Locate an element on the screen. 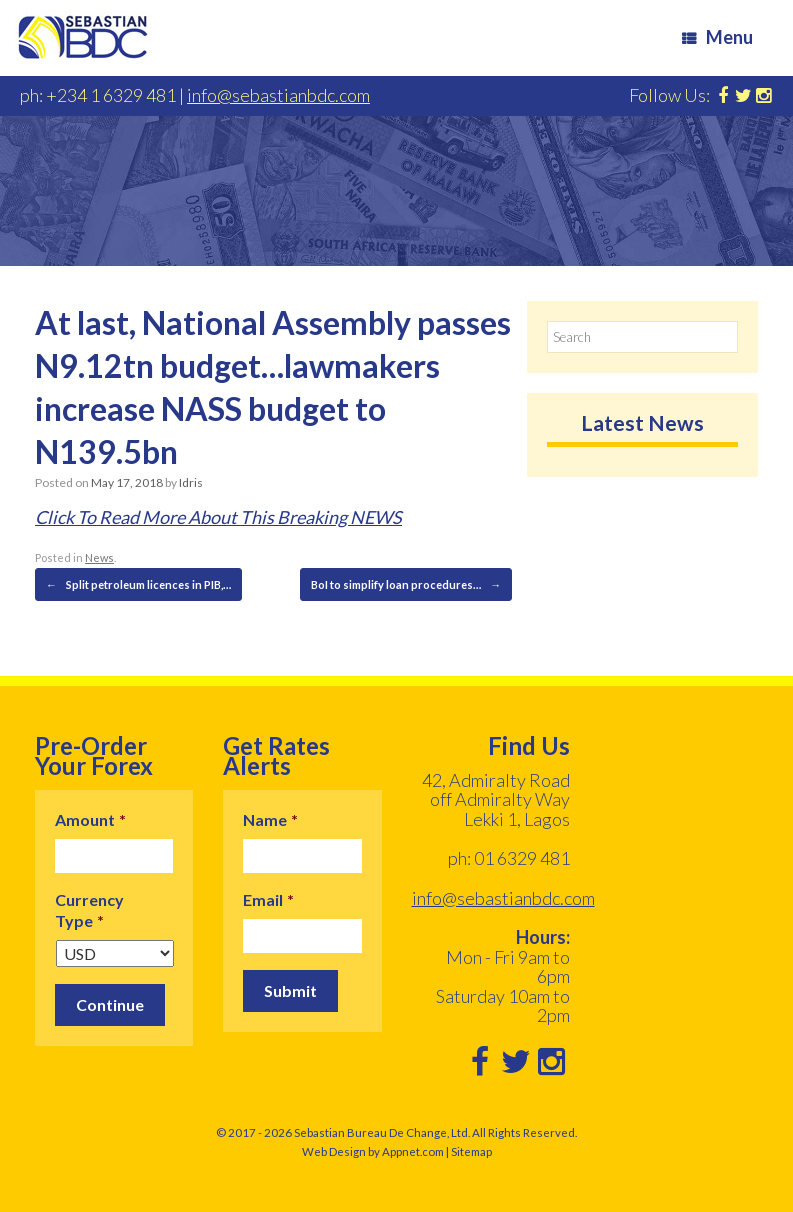 This screenshot has height=1212, width=793. BoI to simplify loan procedures… is located at coordinates (406, 585).